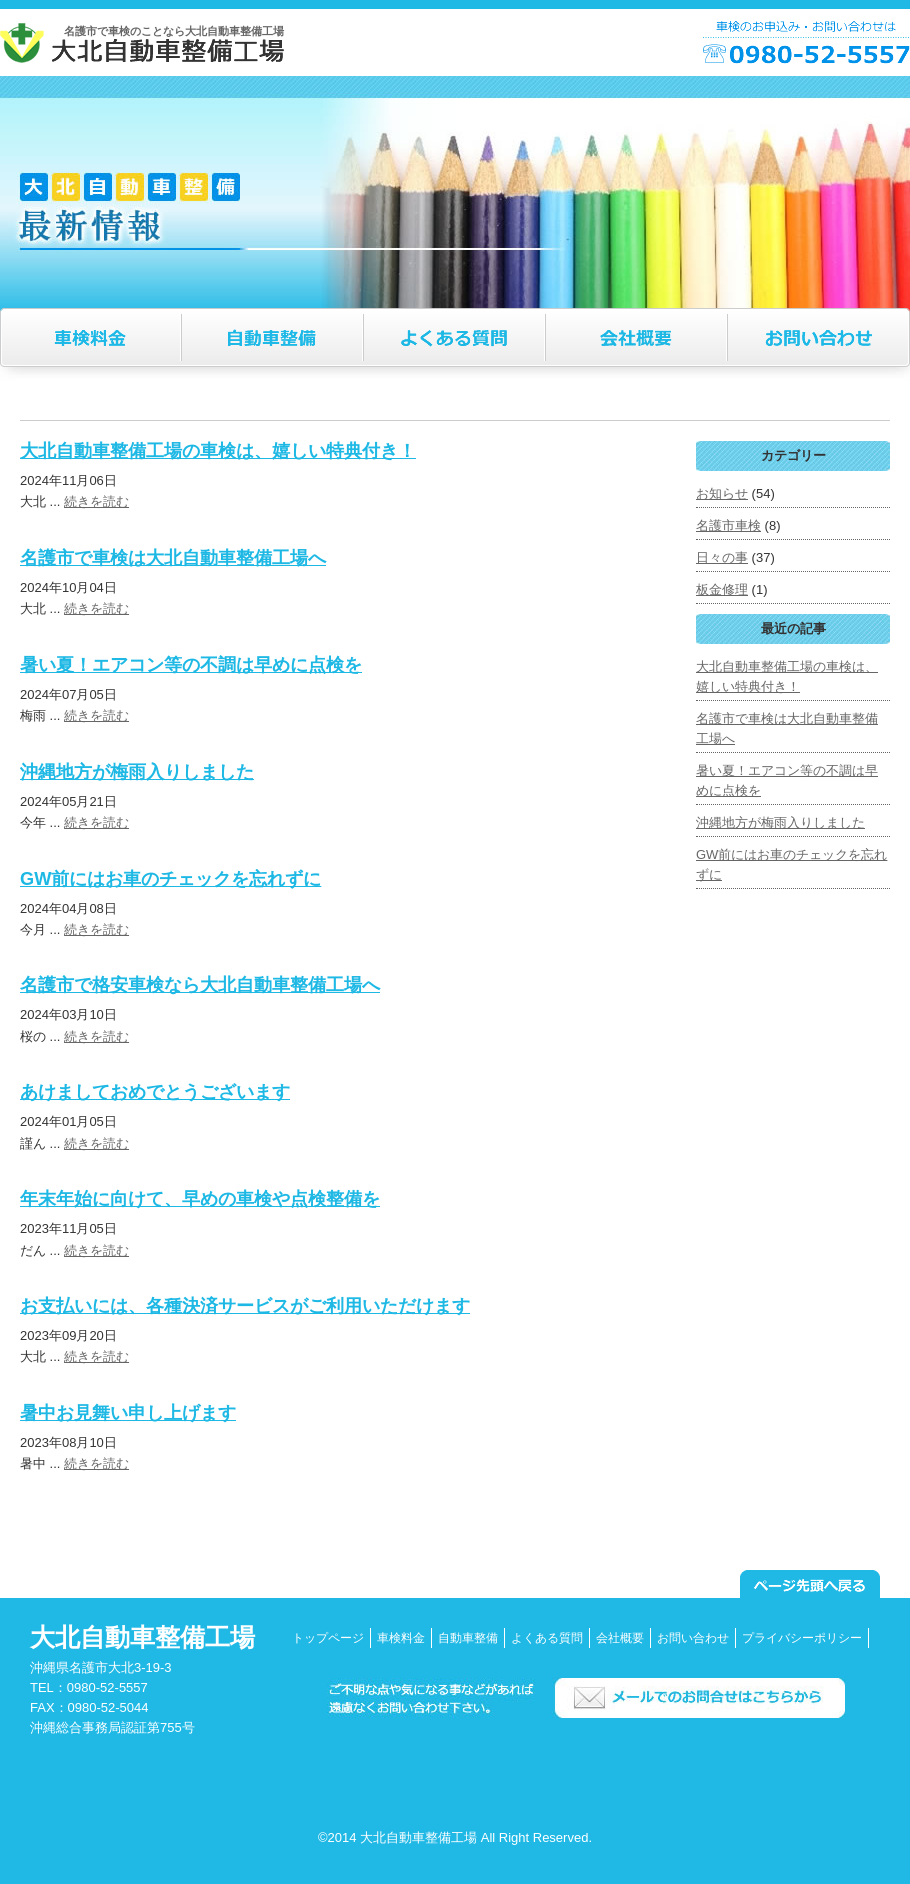  I want to click on 沖縄地方が梅雨入りしました, so click(137, 772).